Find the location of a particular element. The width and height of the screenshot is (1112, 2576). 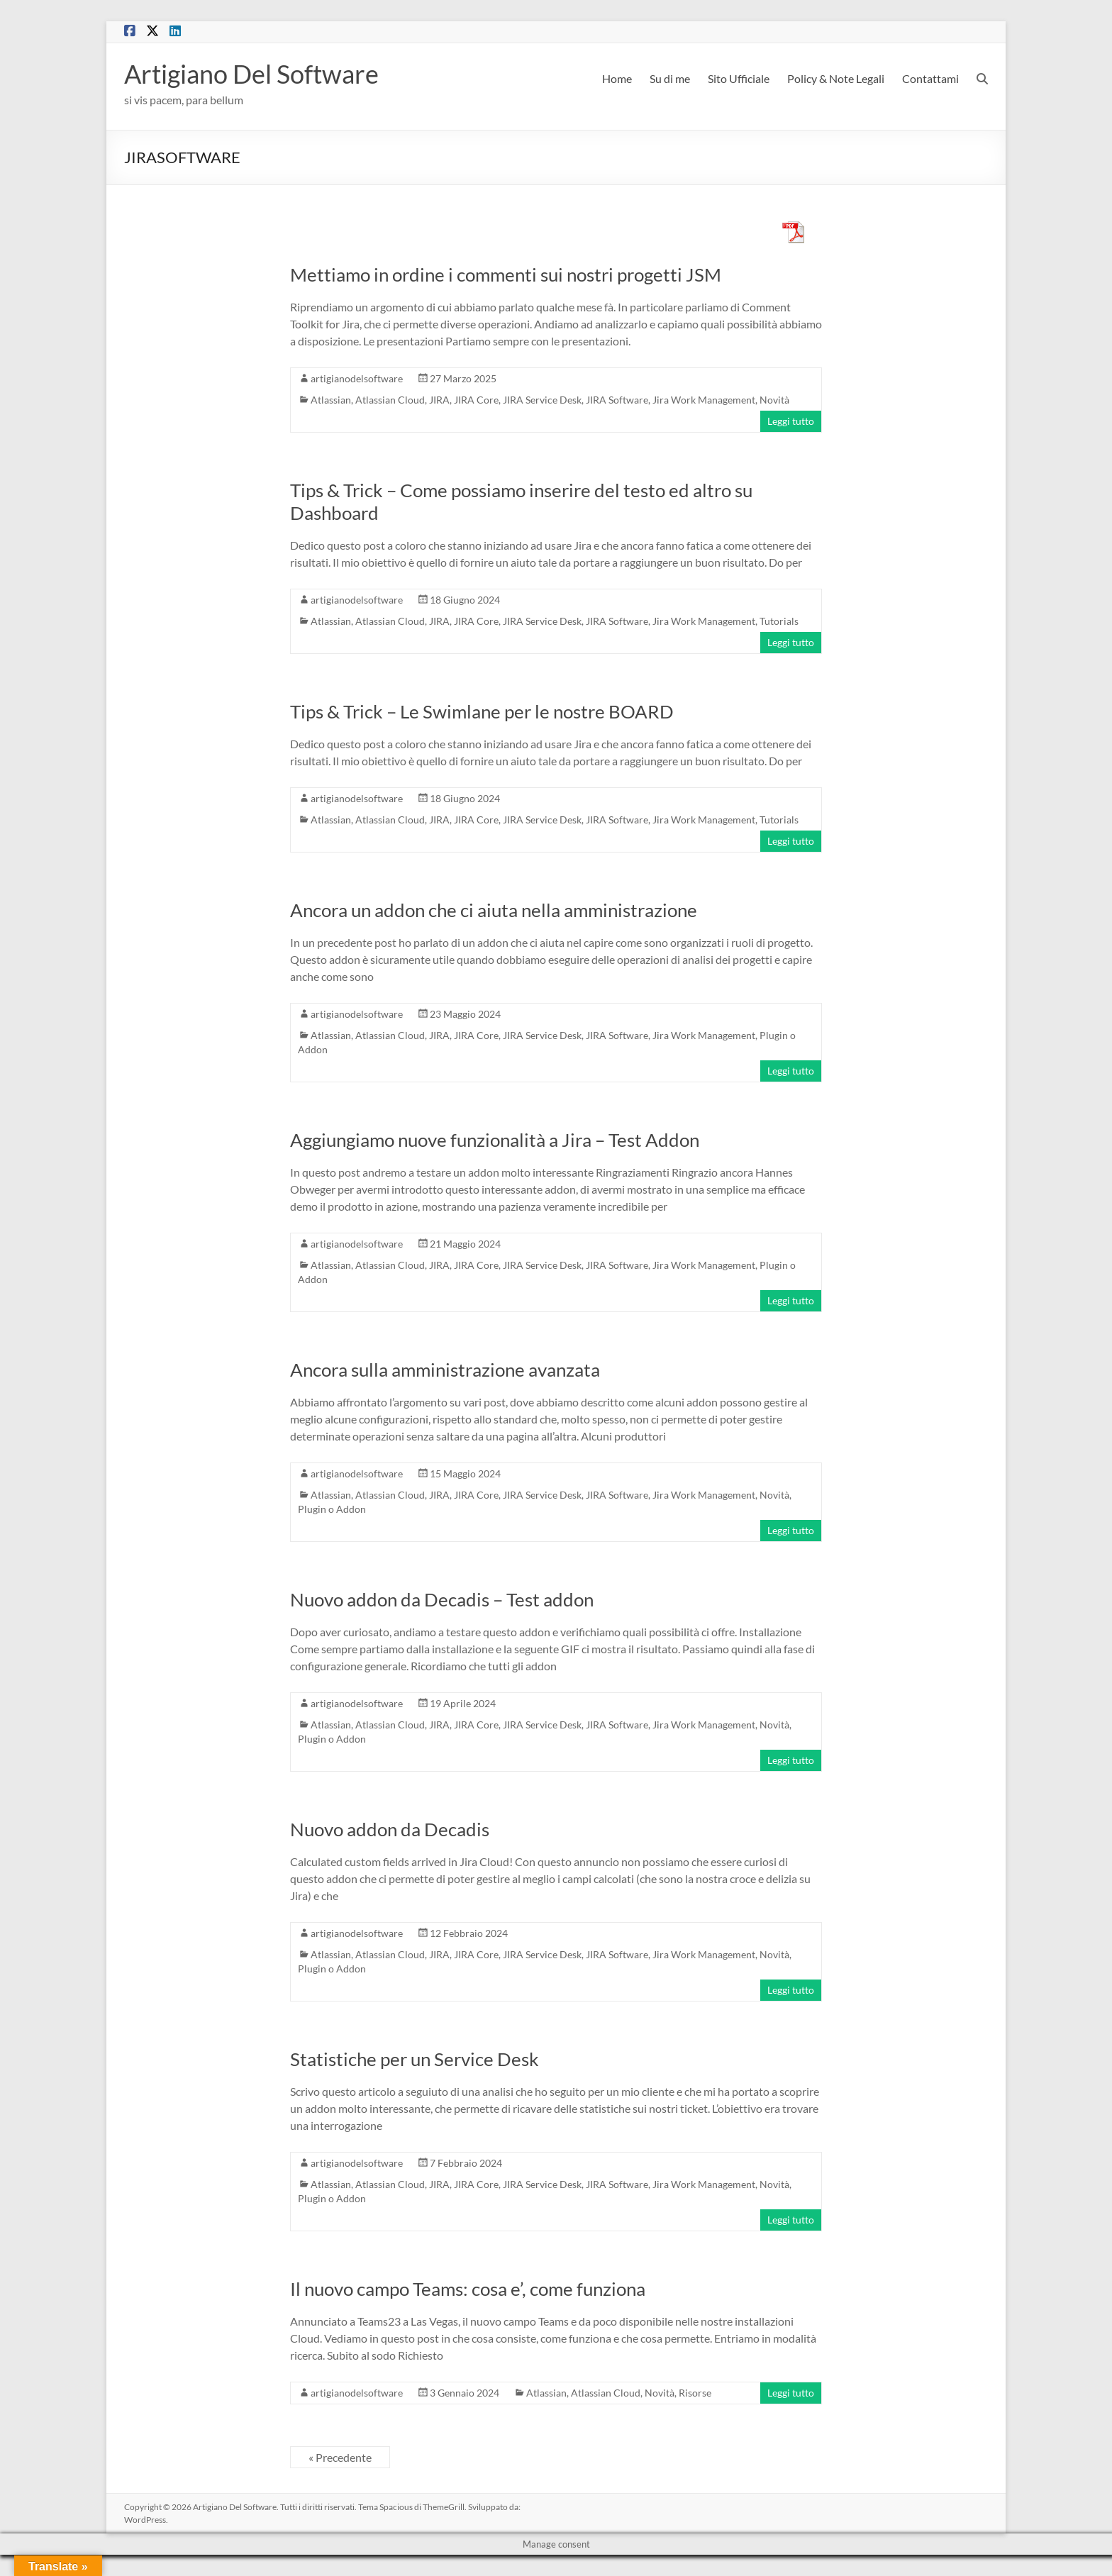

JIRA Service Desk is located at coordinates (542, 400).